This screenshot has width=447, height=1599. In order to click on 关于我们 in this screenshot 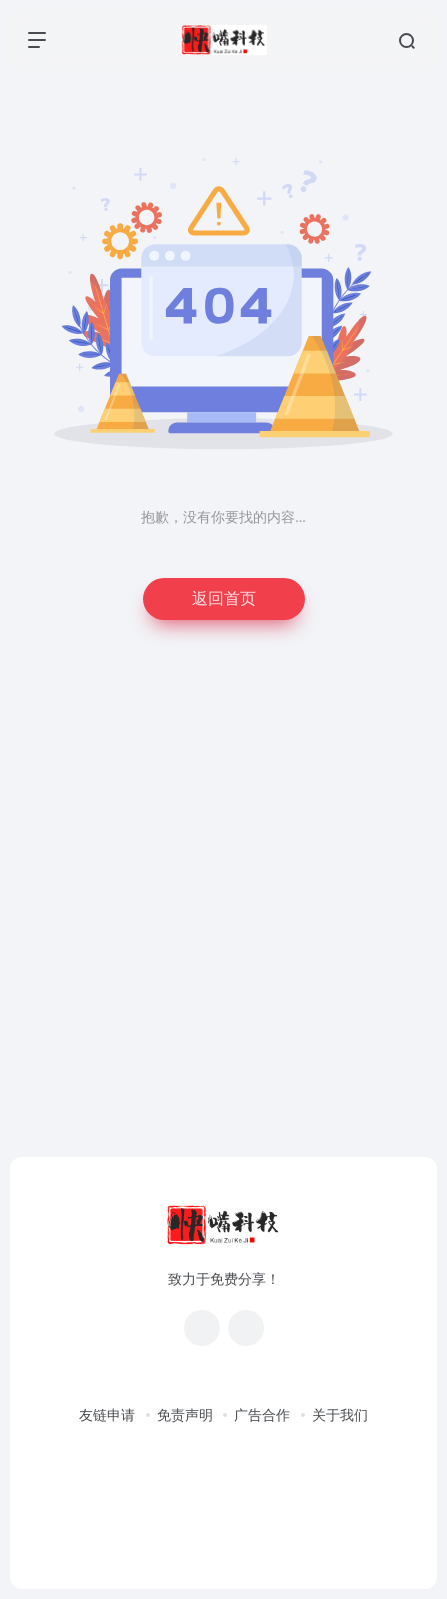, I will do `click(340, 1415)`.